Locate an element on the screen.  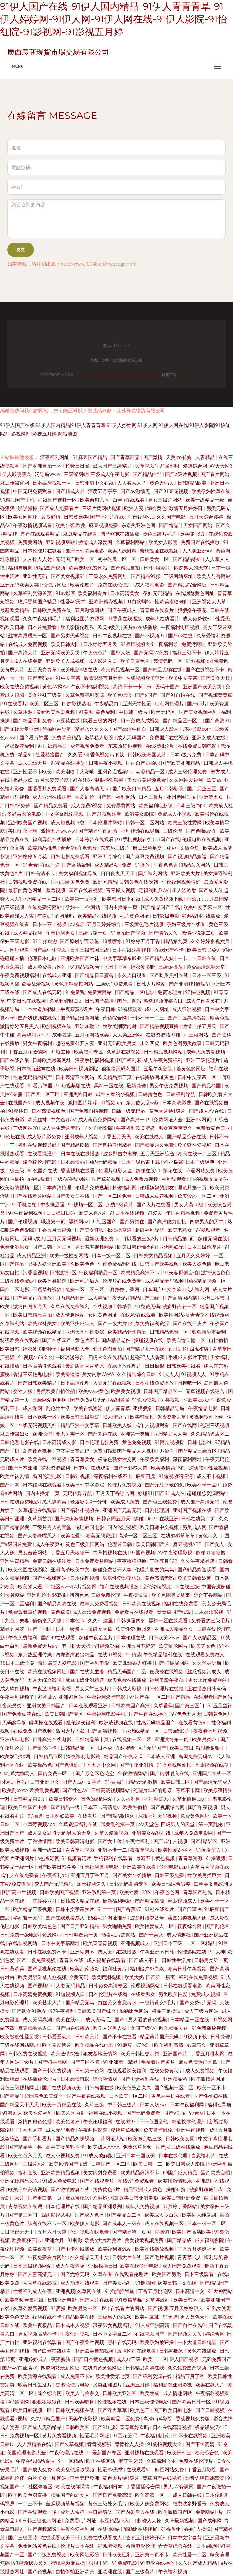
在线视频欧美亚洲 is located at coordinates (146, 678).